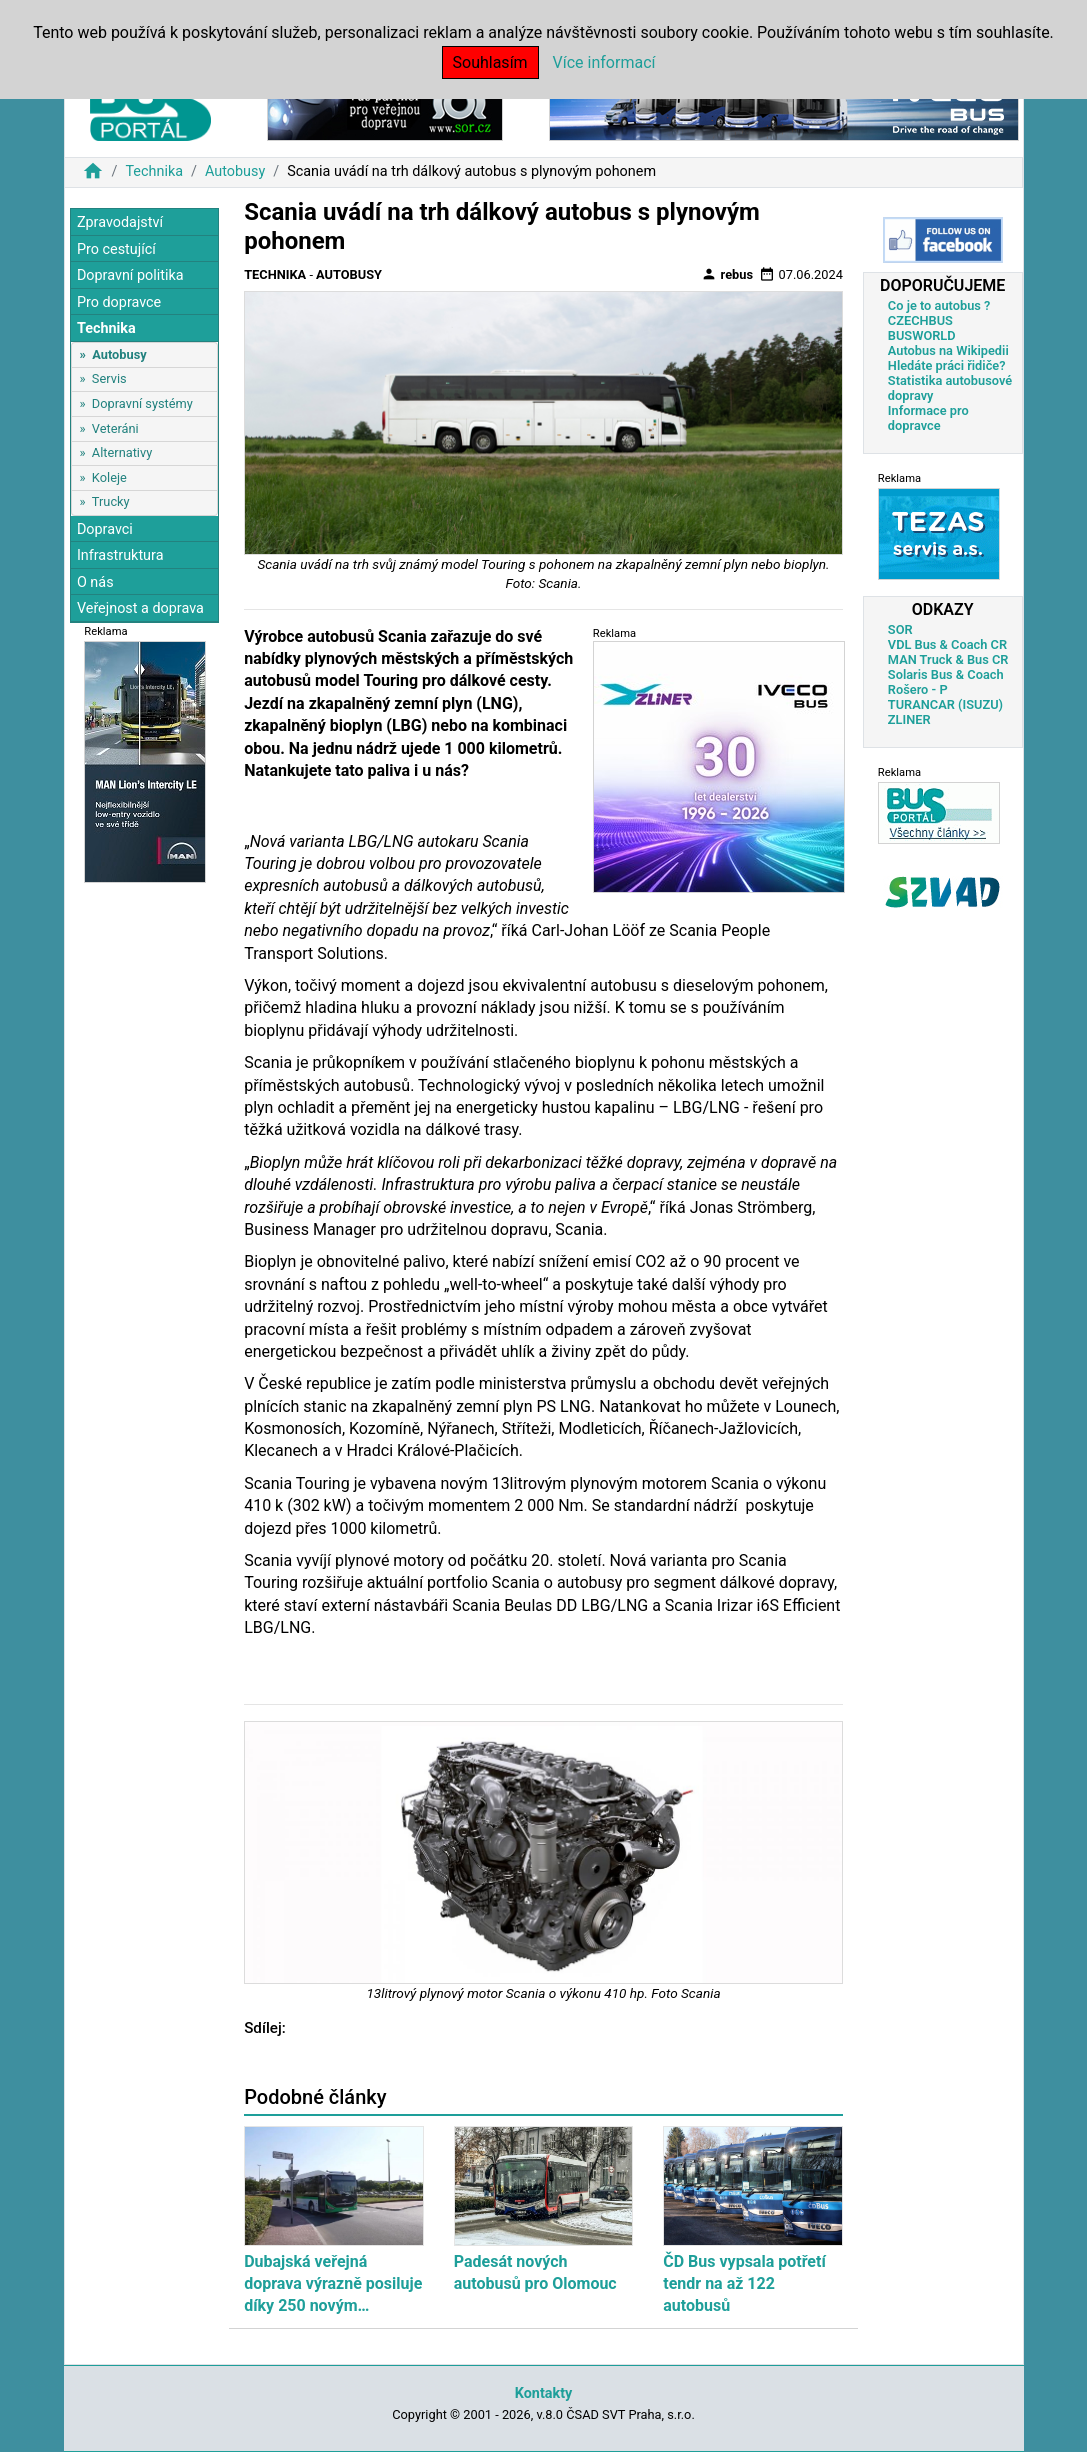 The image size is (1087, 2452). I want to click on Pro dopravce, so click(119, 302).